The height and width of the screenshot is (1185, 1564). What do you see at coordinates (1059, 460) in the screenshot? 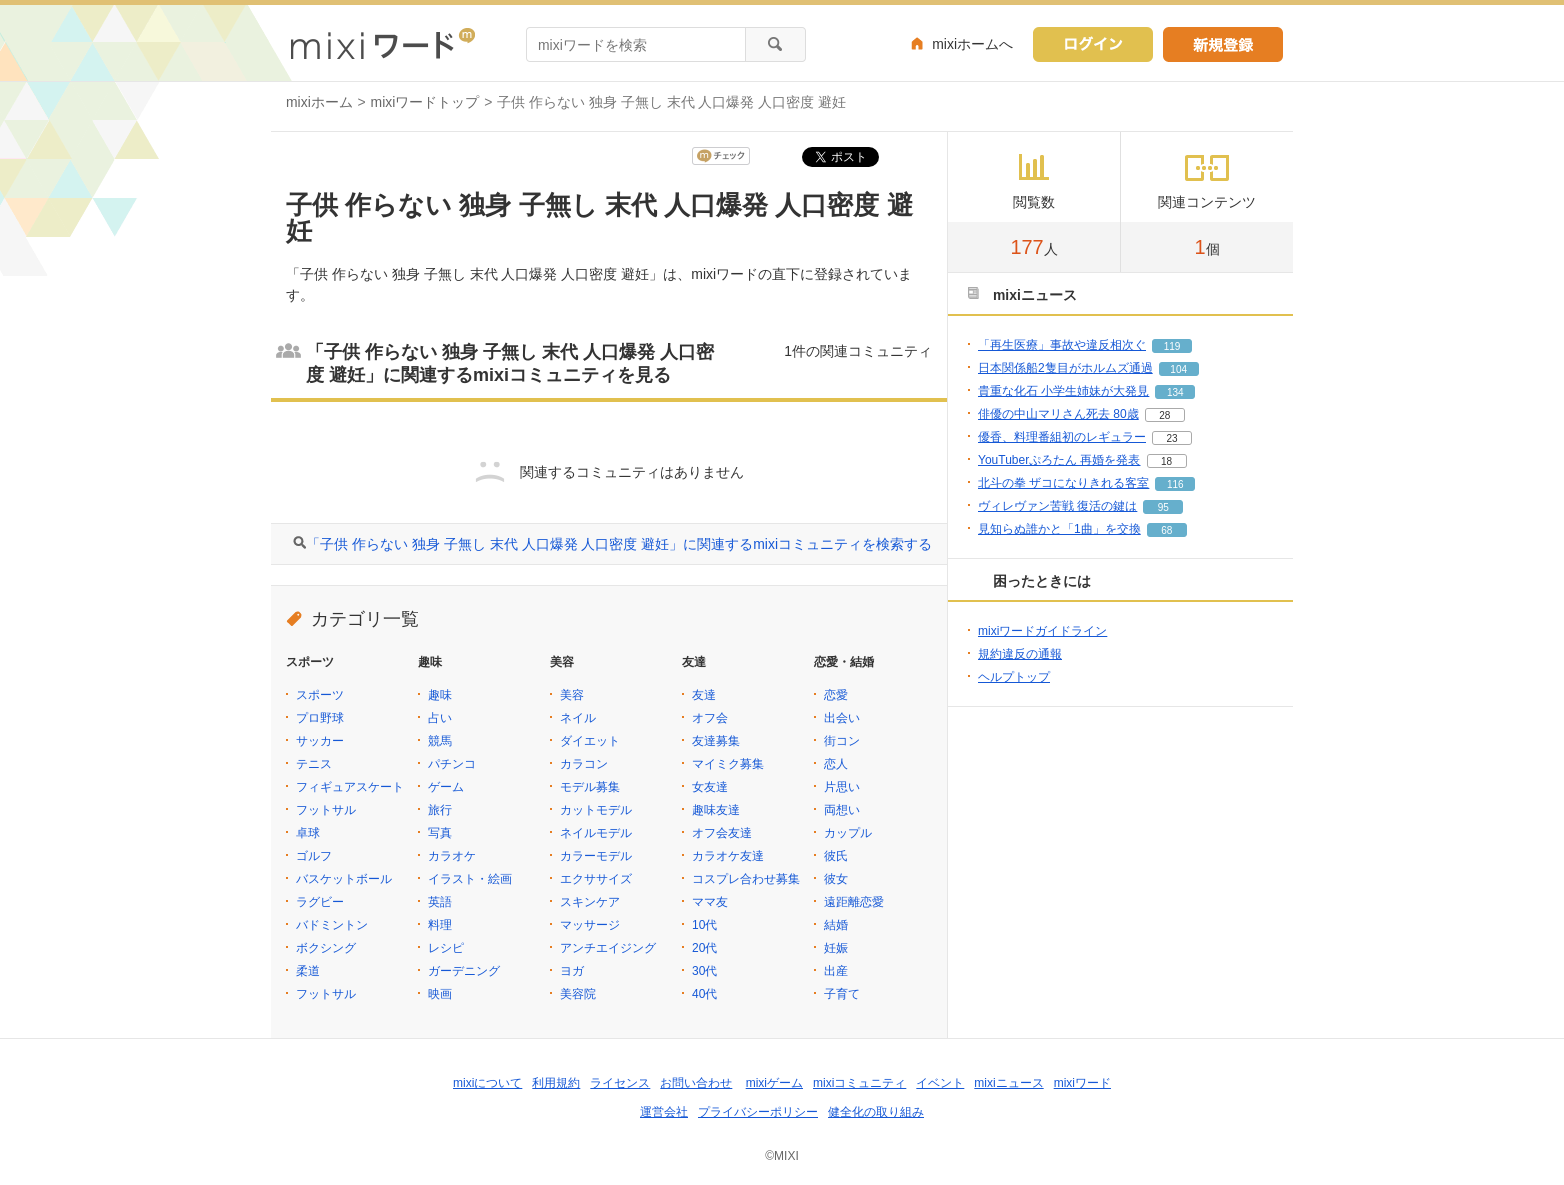
I see `YouTuberぷろたん 再婚を発表` at bounding box center [1059, 460].